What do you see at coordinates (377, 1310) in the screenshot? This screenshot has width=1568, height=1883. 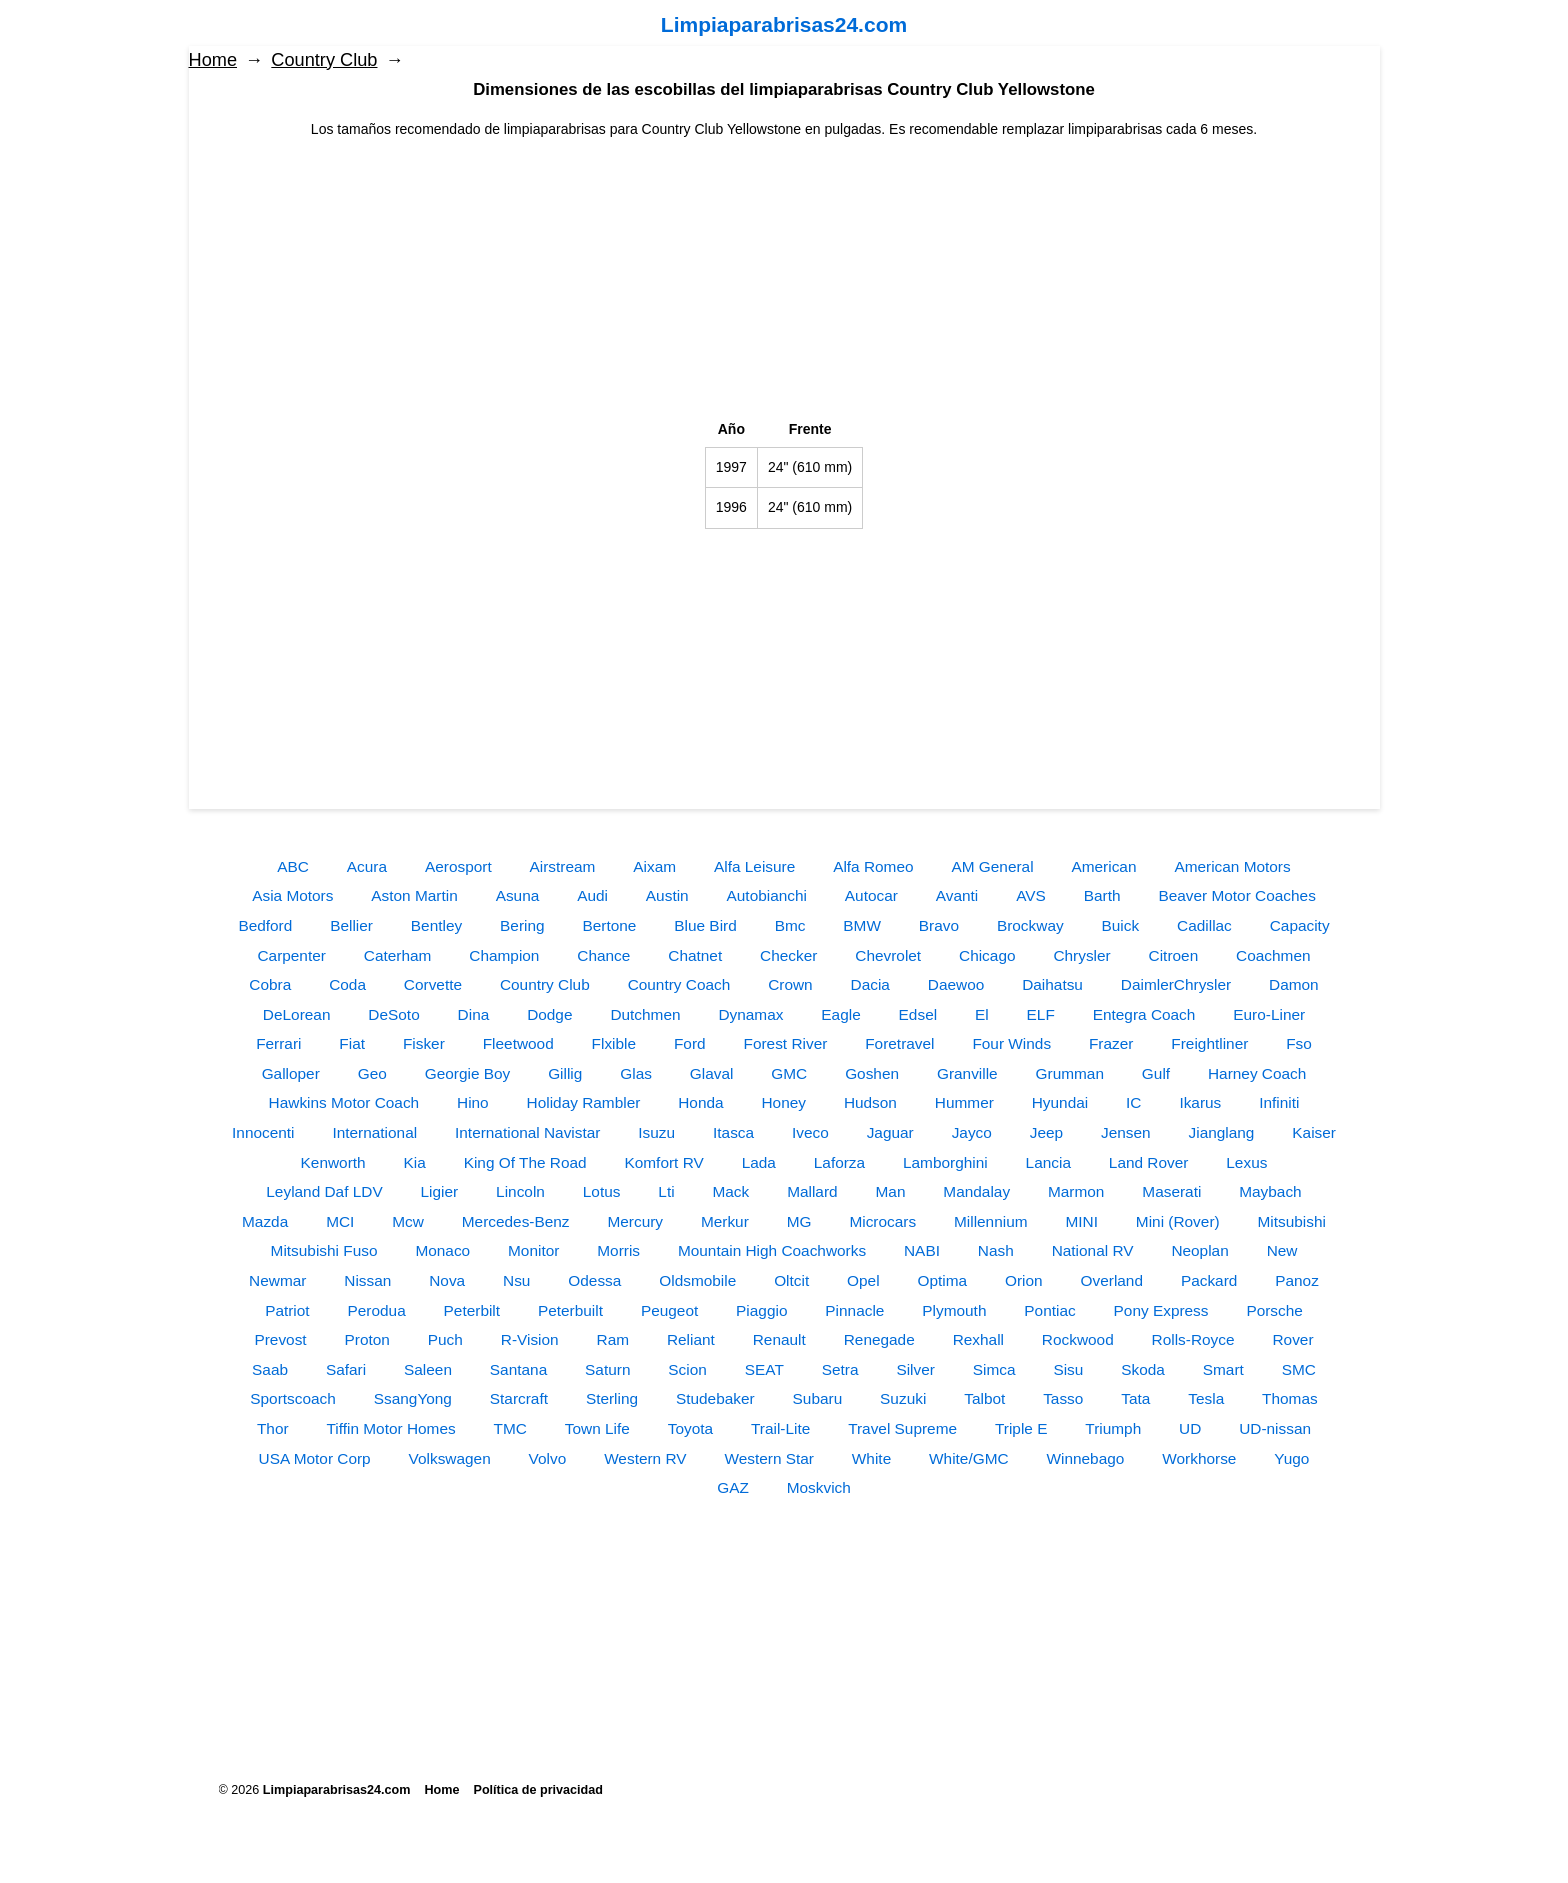 I see `Perodua` at bounding box center [377, 1310].